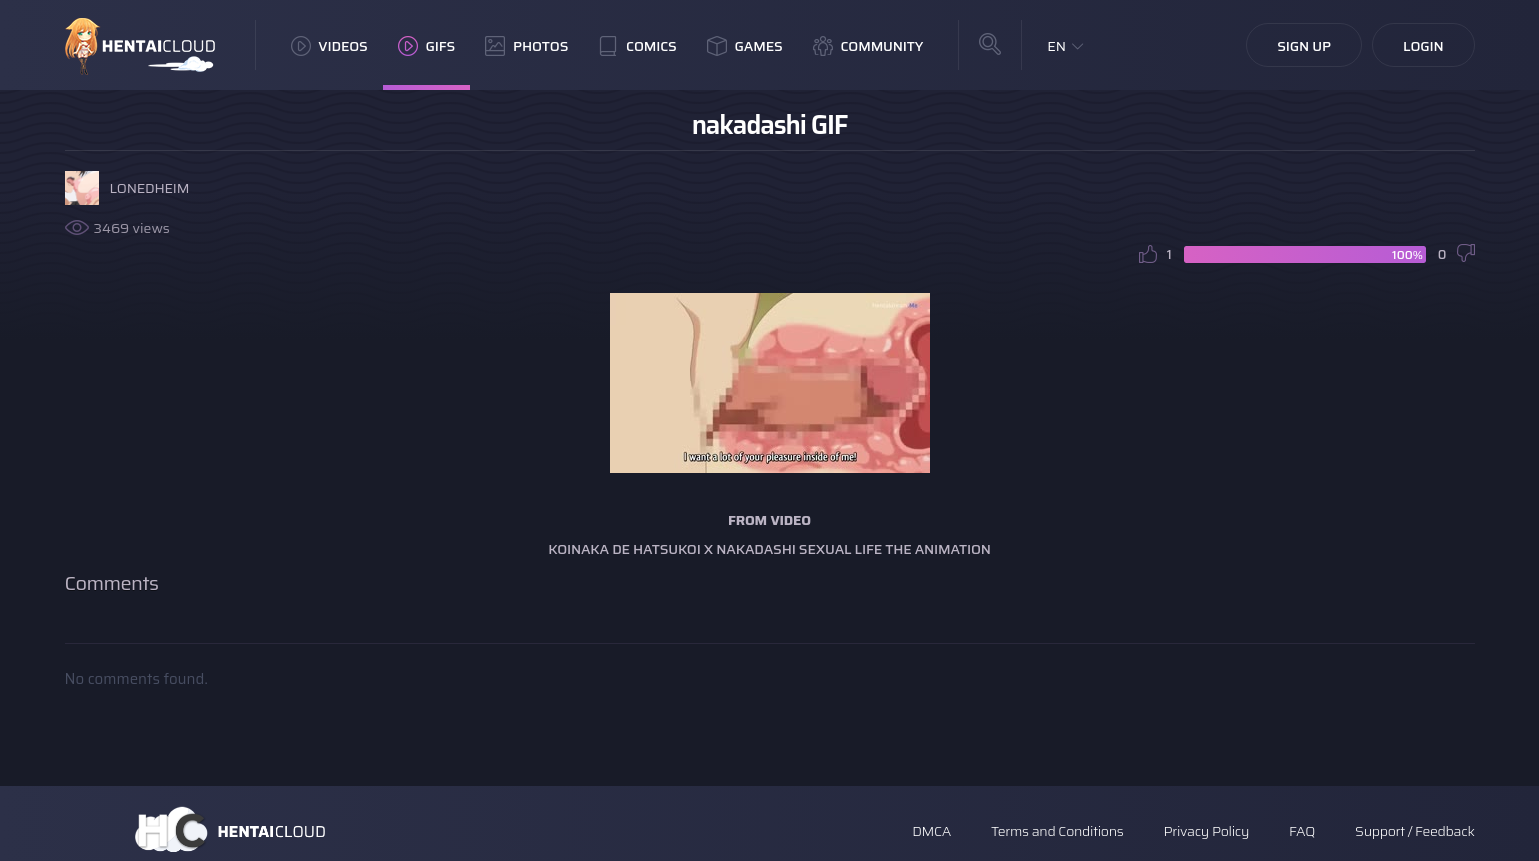 This screenshot has height=861, width=1539. What do you see at coordinates (1304, 46) in the screenshot?
I see `Sign Up` at bounding box center [1304, 46].